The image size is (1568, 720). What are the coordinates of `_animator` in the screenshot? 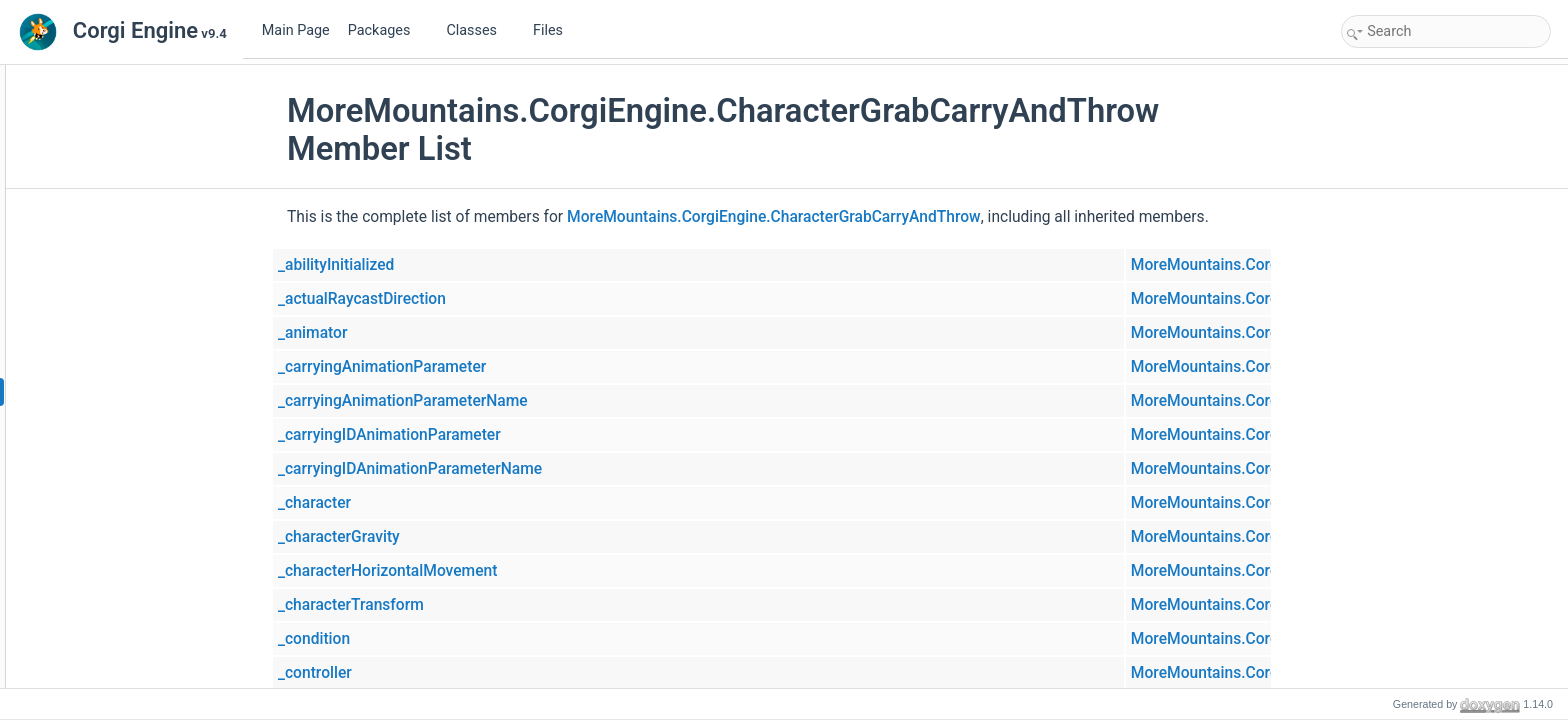 It's located at (434, 333).